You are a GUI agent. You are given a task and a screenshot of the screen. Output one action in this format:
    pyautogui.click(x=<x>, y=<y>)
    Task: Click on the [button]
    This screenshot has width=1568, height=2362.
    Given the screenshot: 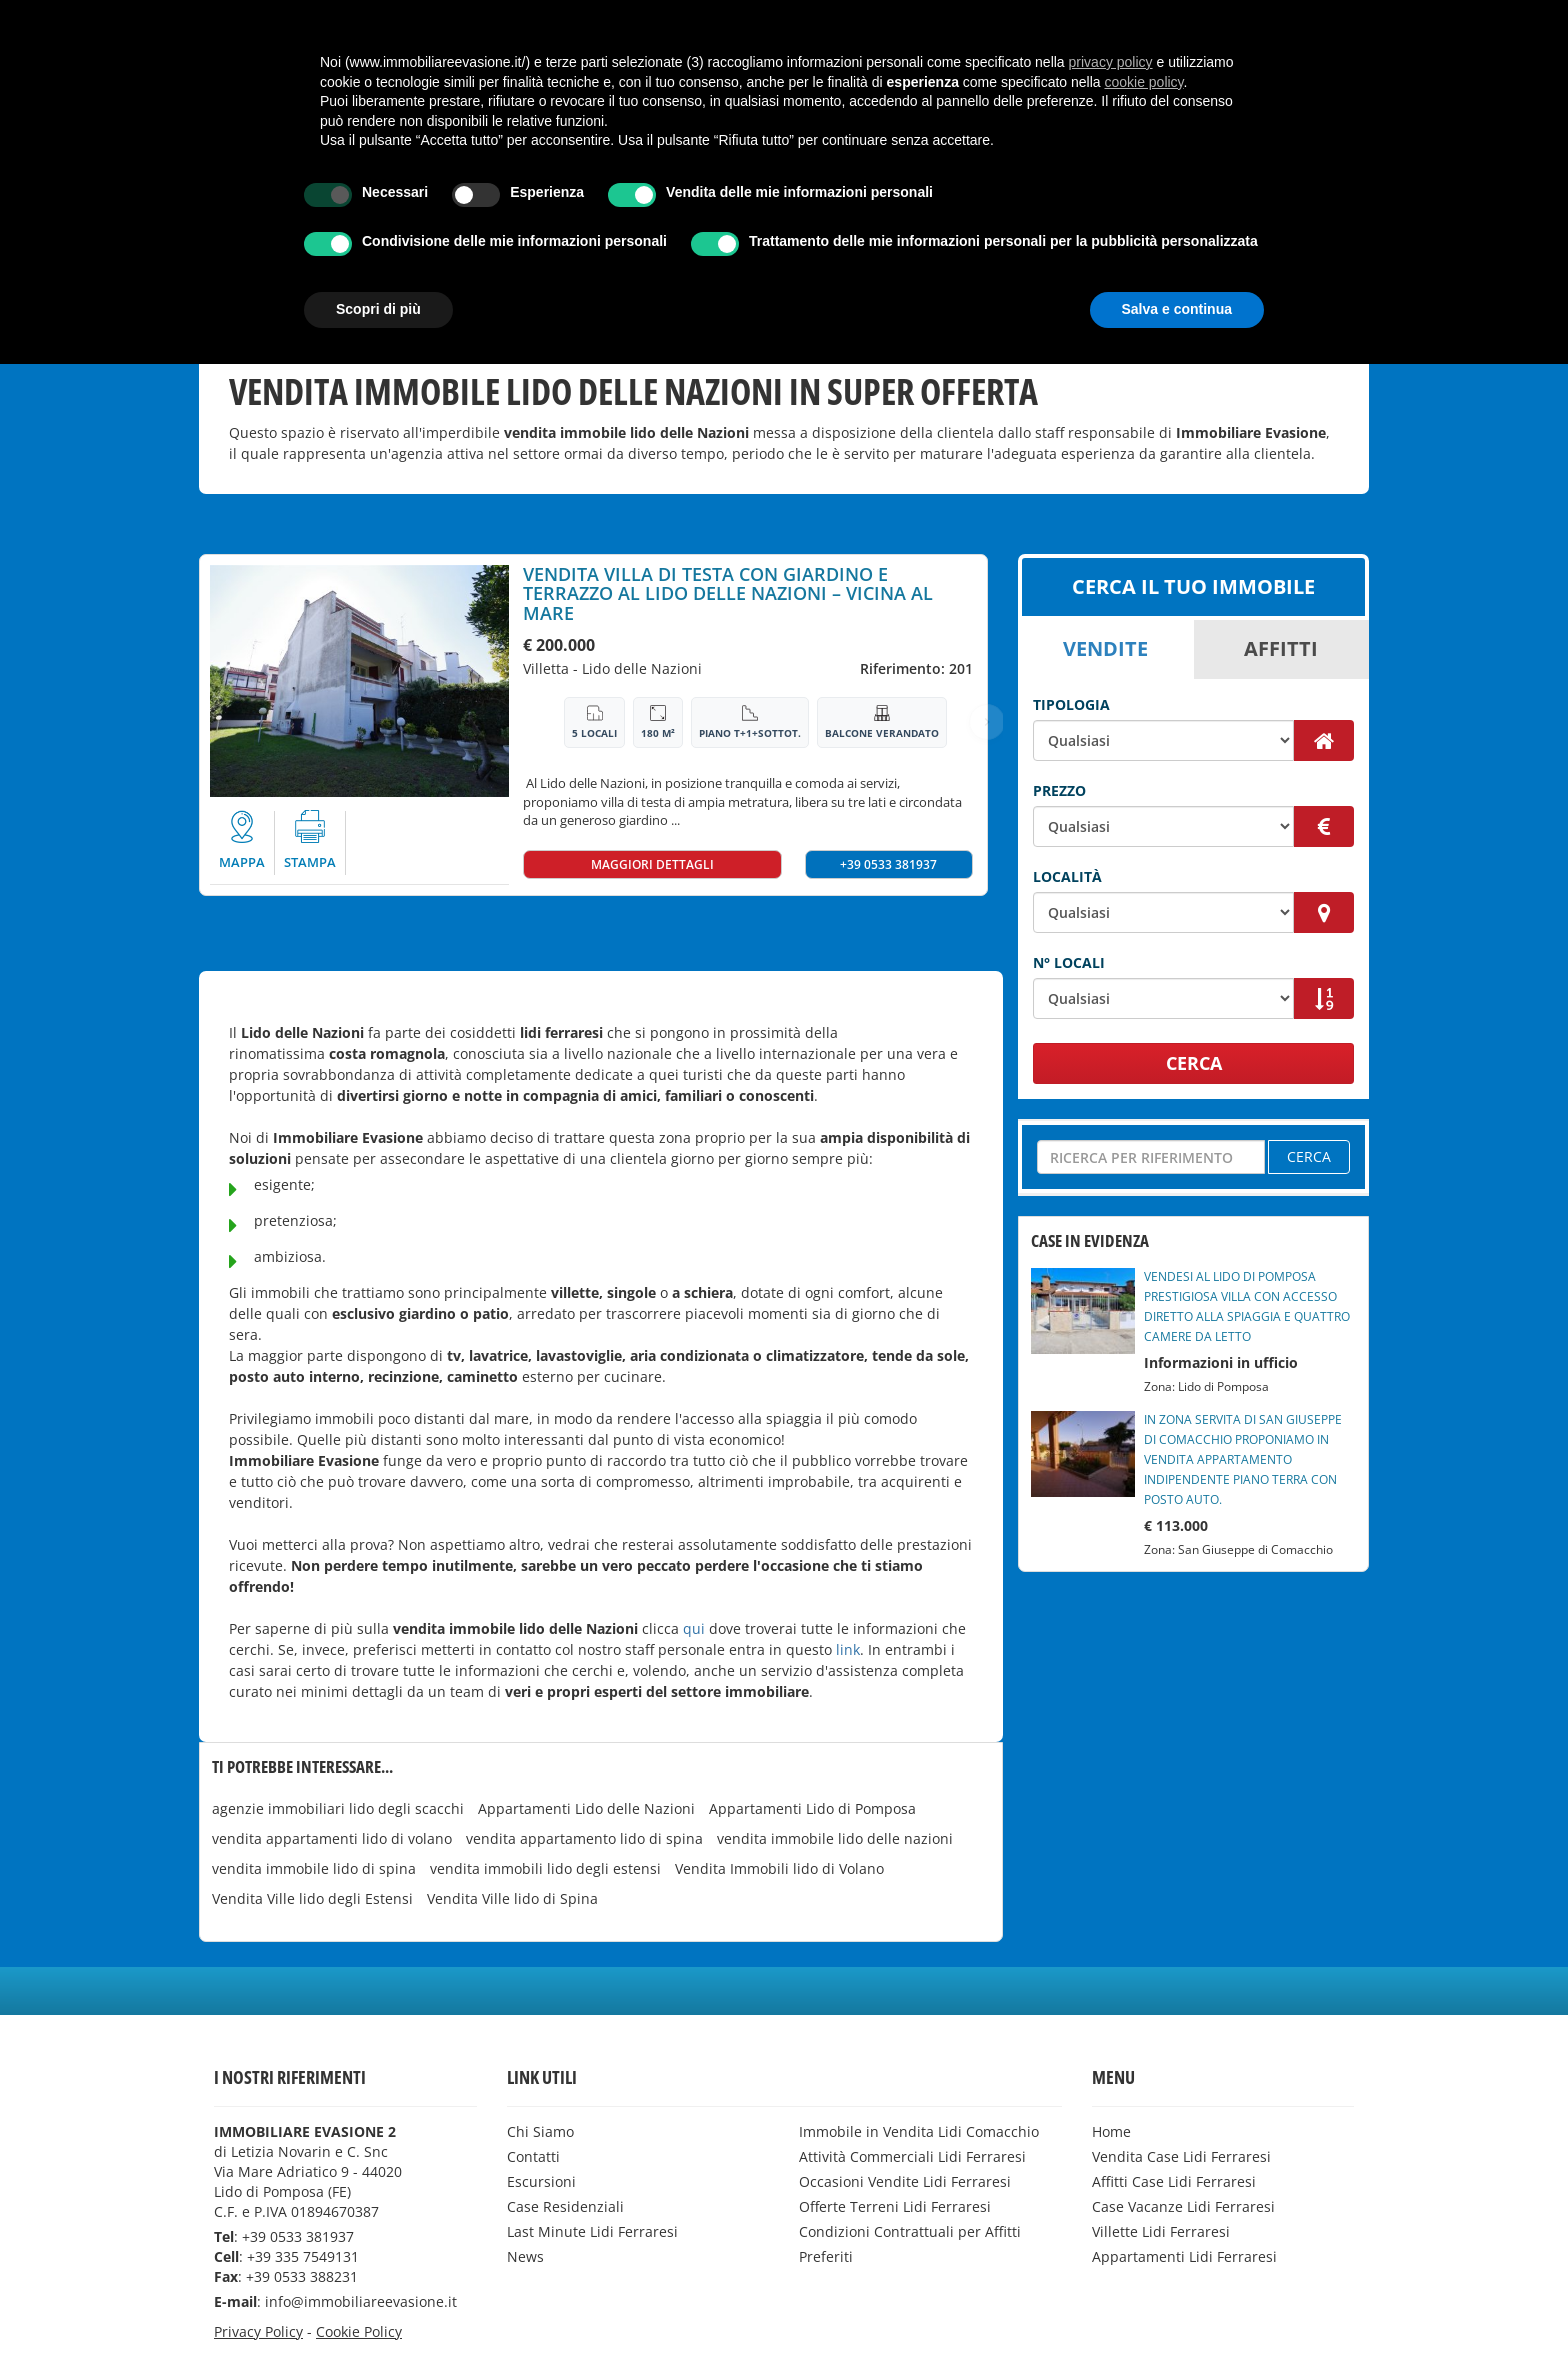 What is the action you would take?
    pyautogui.click(x=367, y=18)
    